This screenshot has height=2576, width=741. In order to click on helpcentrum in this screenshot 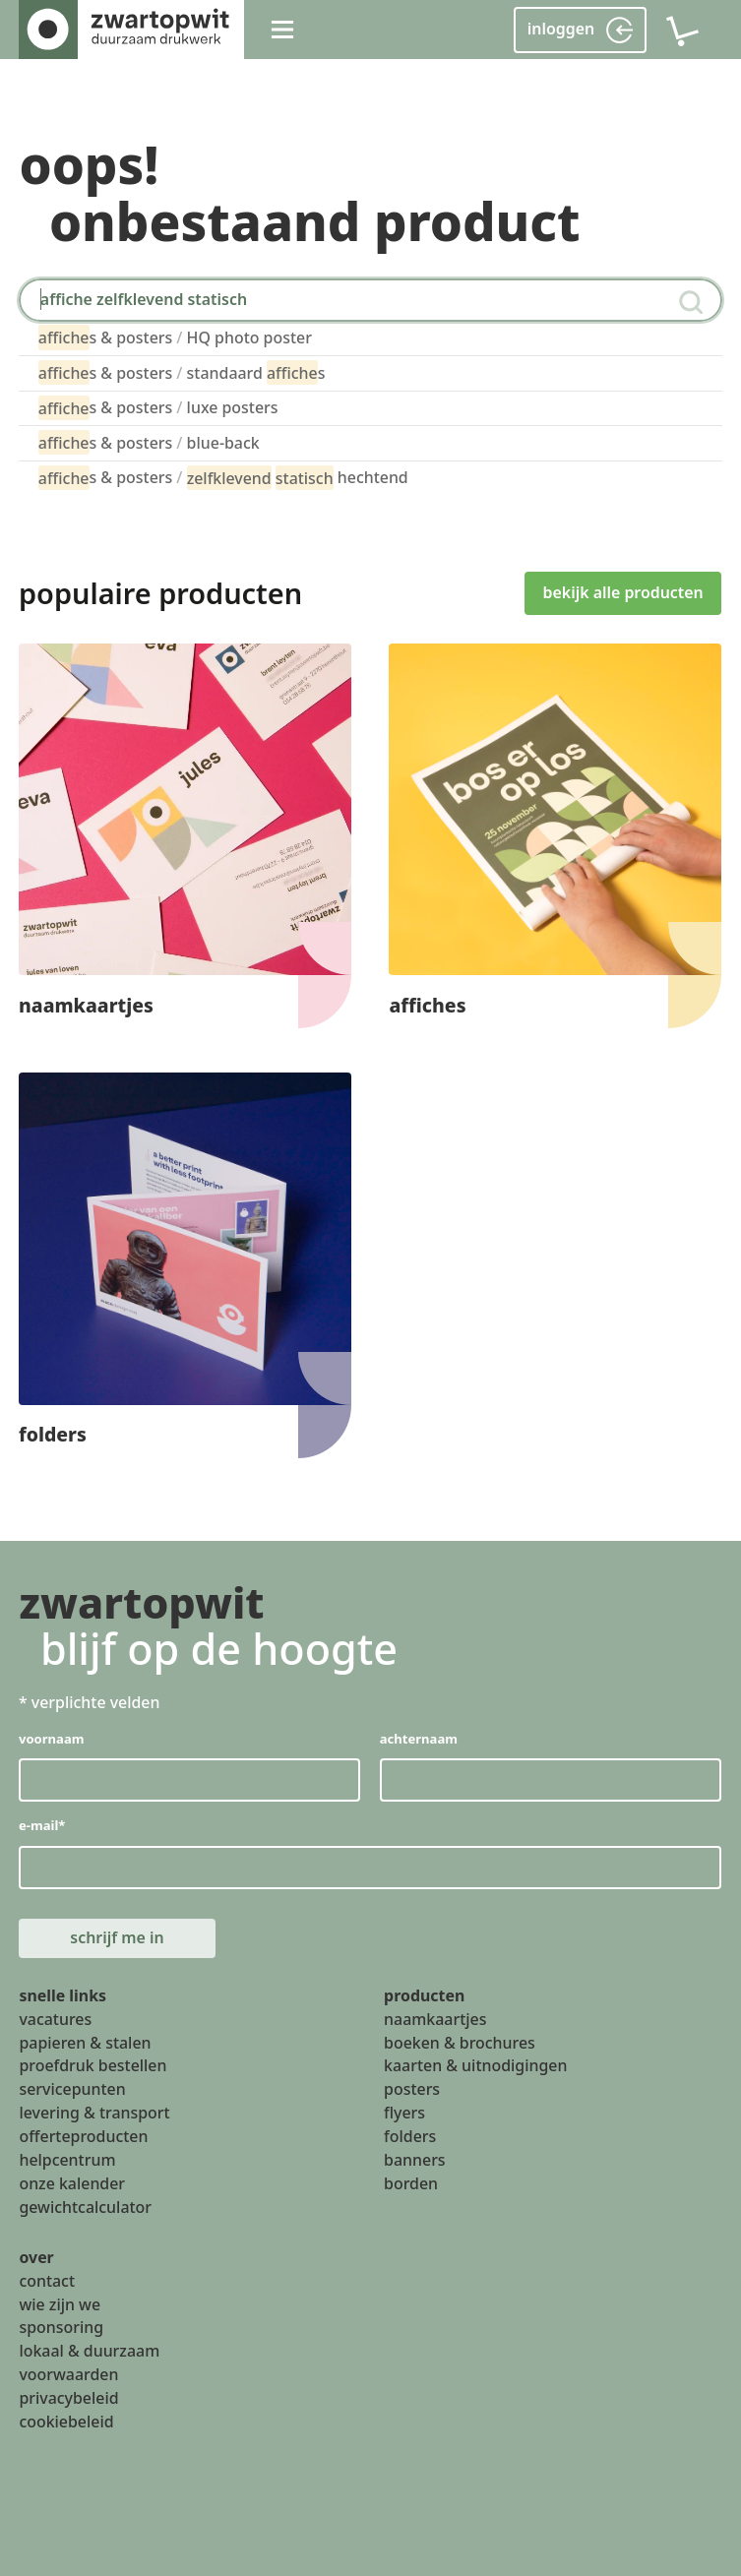, I will do `click(67, 2160)`.